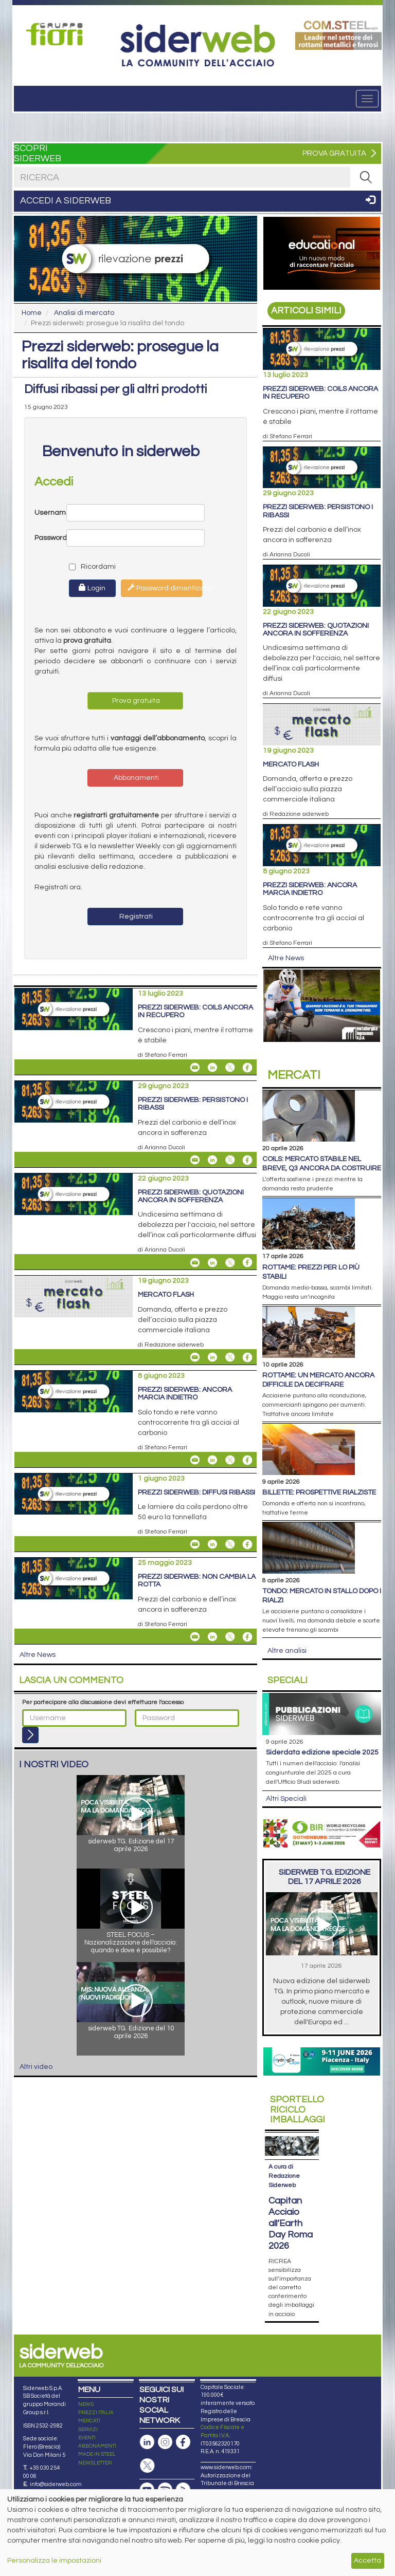 The height and width of the screenshot is (2576, 395). I want to click on [Pagina X], so click(147, 2466).